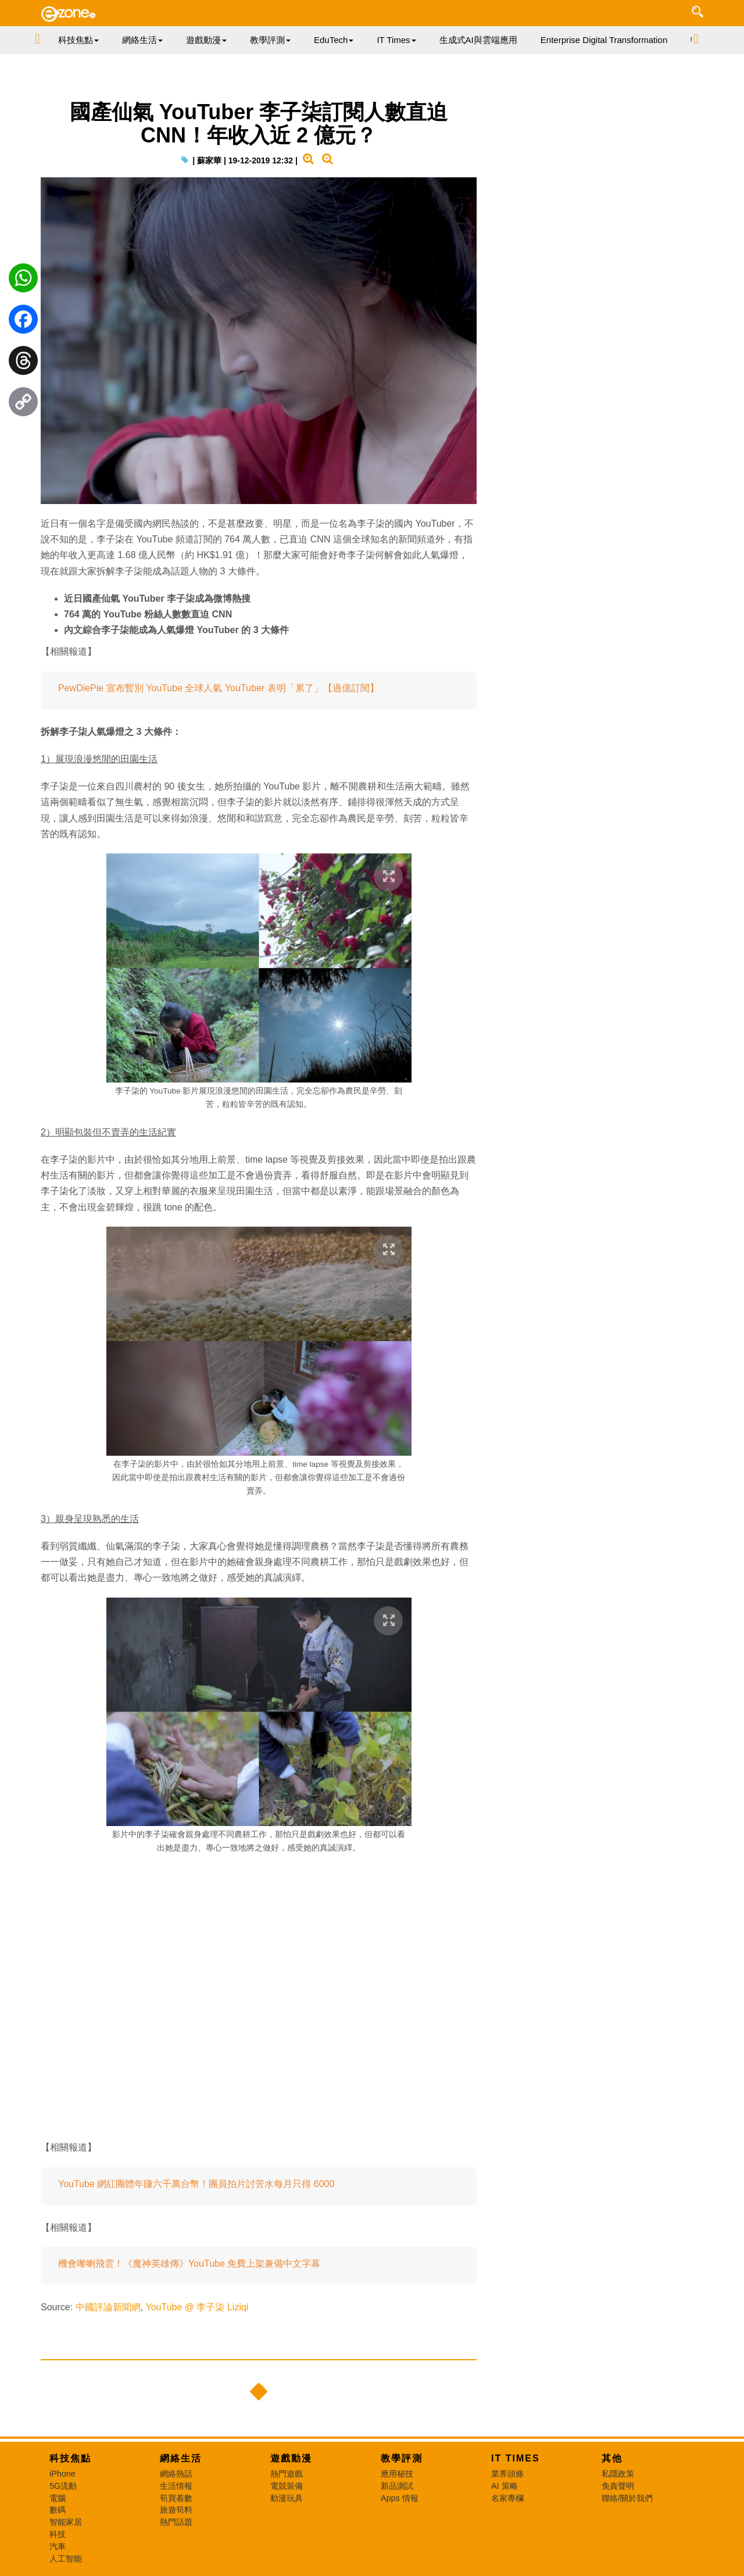 The height and width of the screenshot is (2576, 744). What do you see at coordinates (65, 2558) in the screenshot?
I see `人工智能` at bounding box center [65, 2558].